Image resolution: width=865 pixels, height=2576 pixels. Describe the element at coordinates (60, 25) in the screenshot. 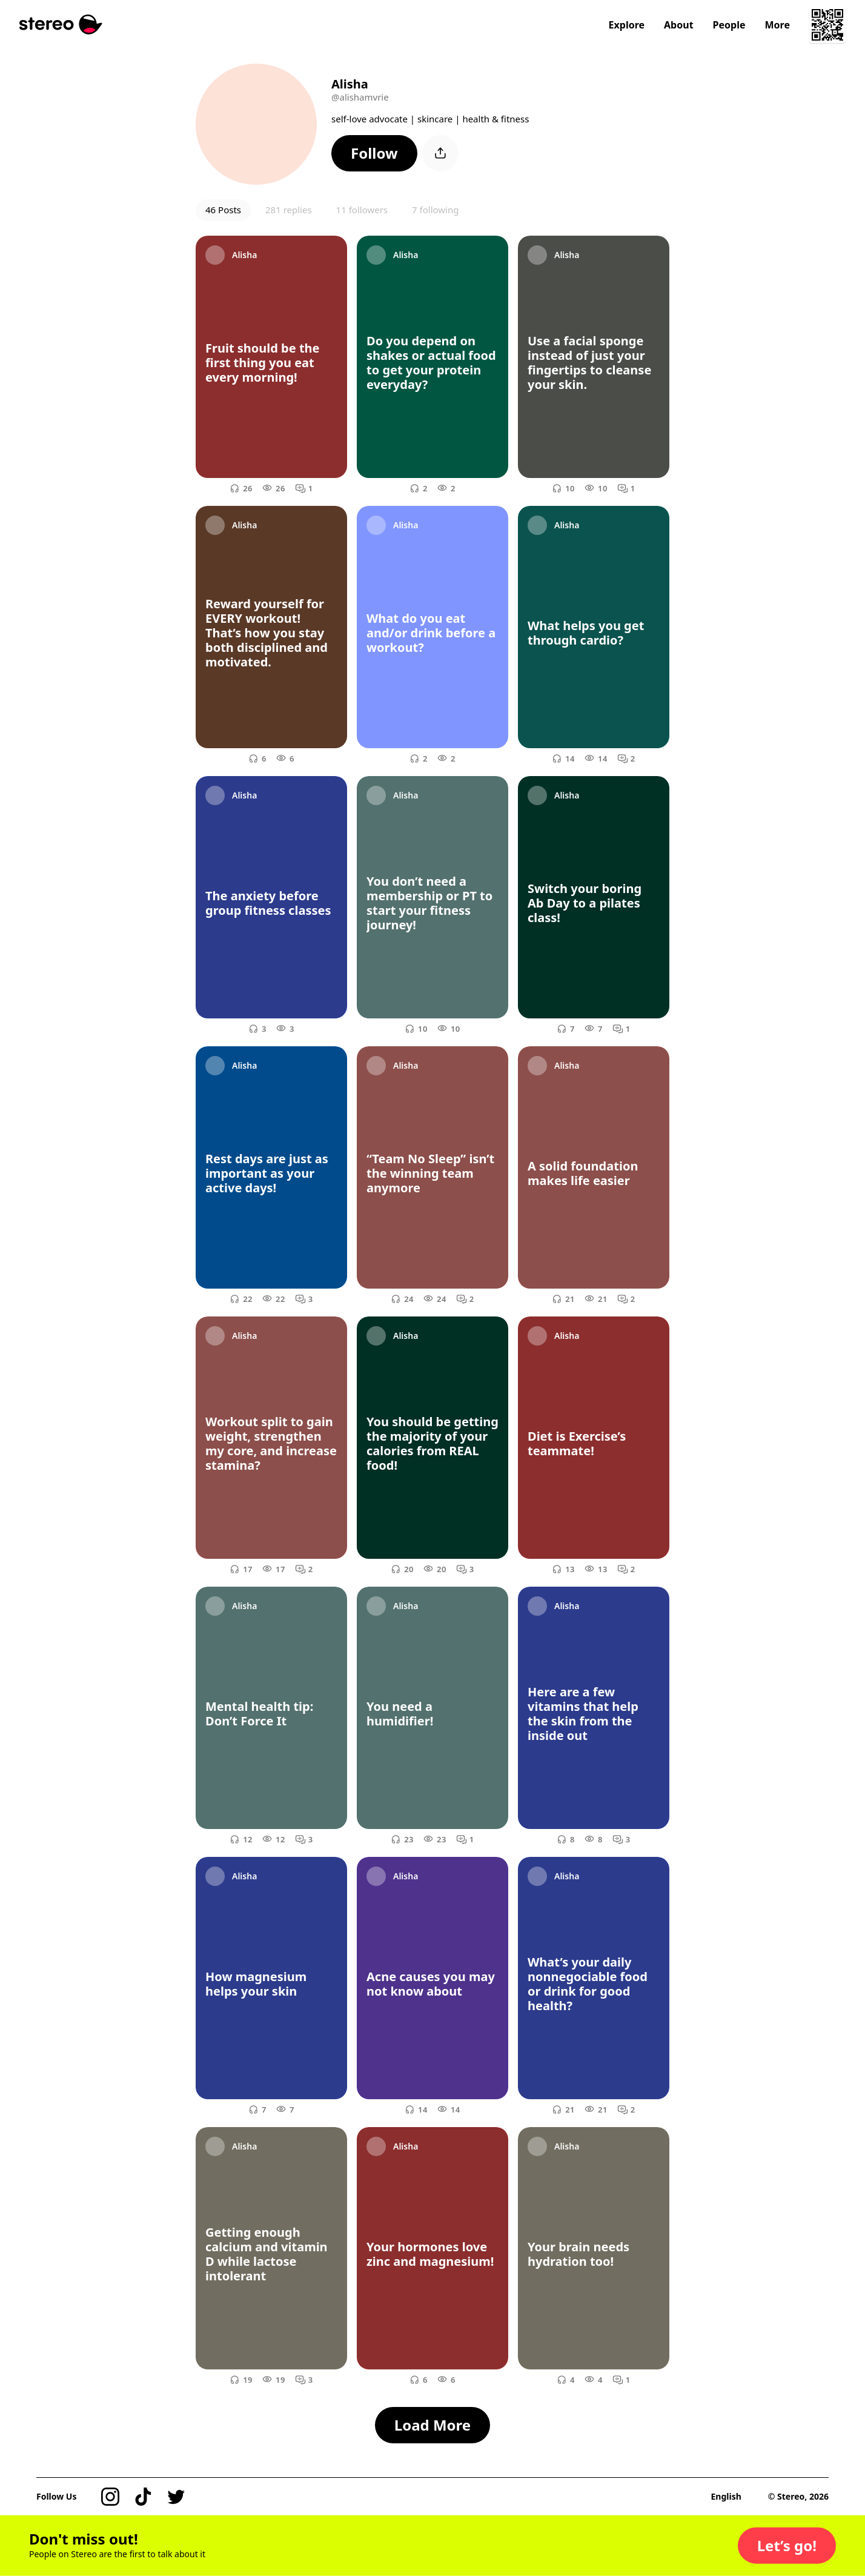

I see `[Stereo]` at that location.